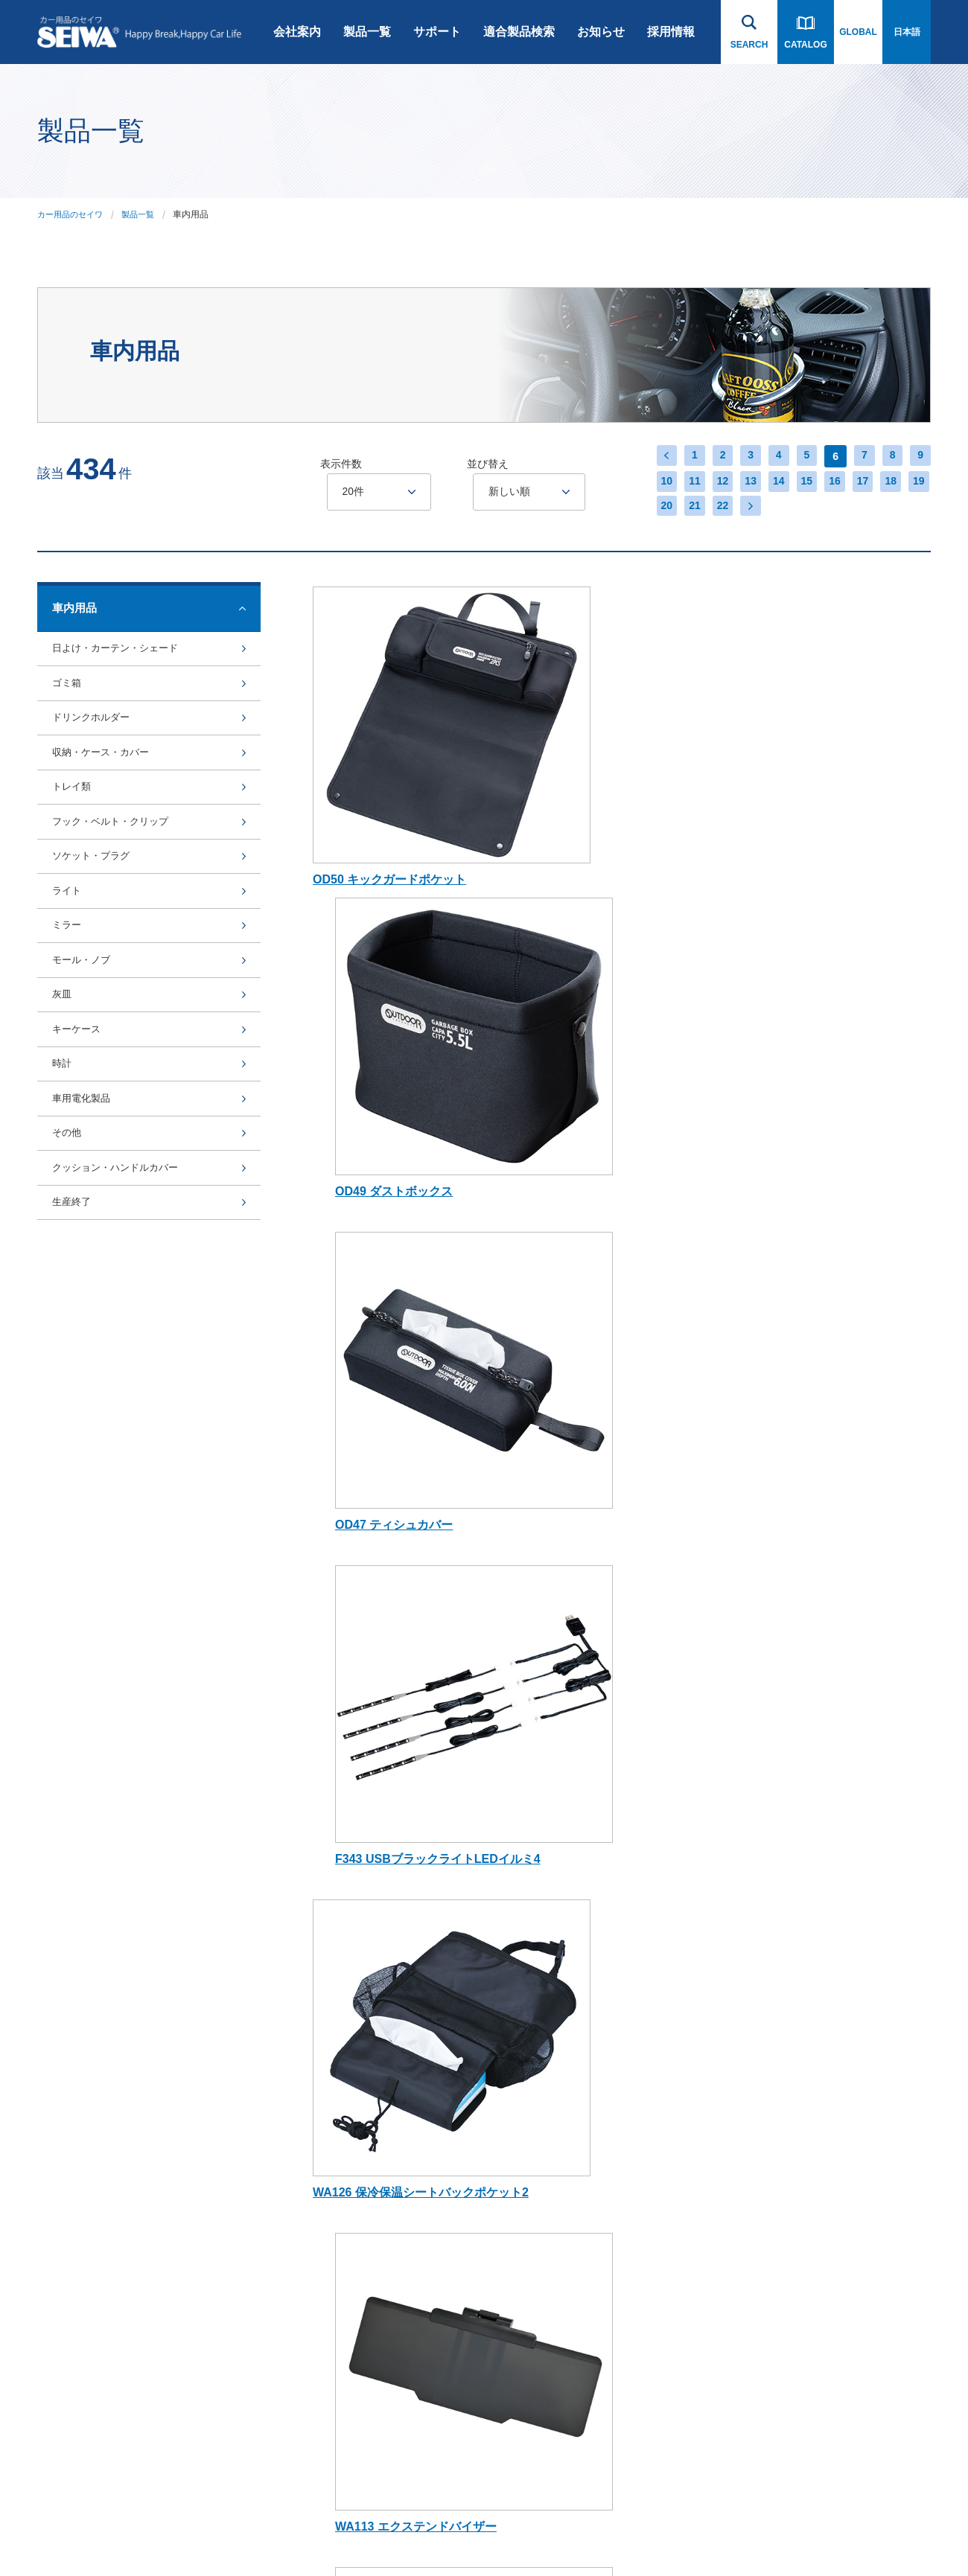 The width and height of the screenshot is (968, 2576). I want to click on スマートフォンアクセサリー, so click(377, 1900).